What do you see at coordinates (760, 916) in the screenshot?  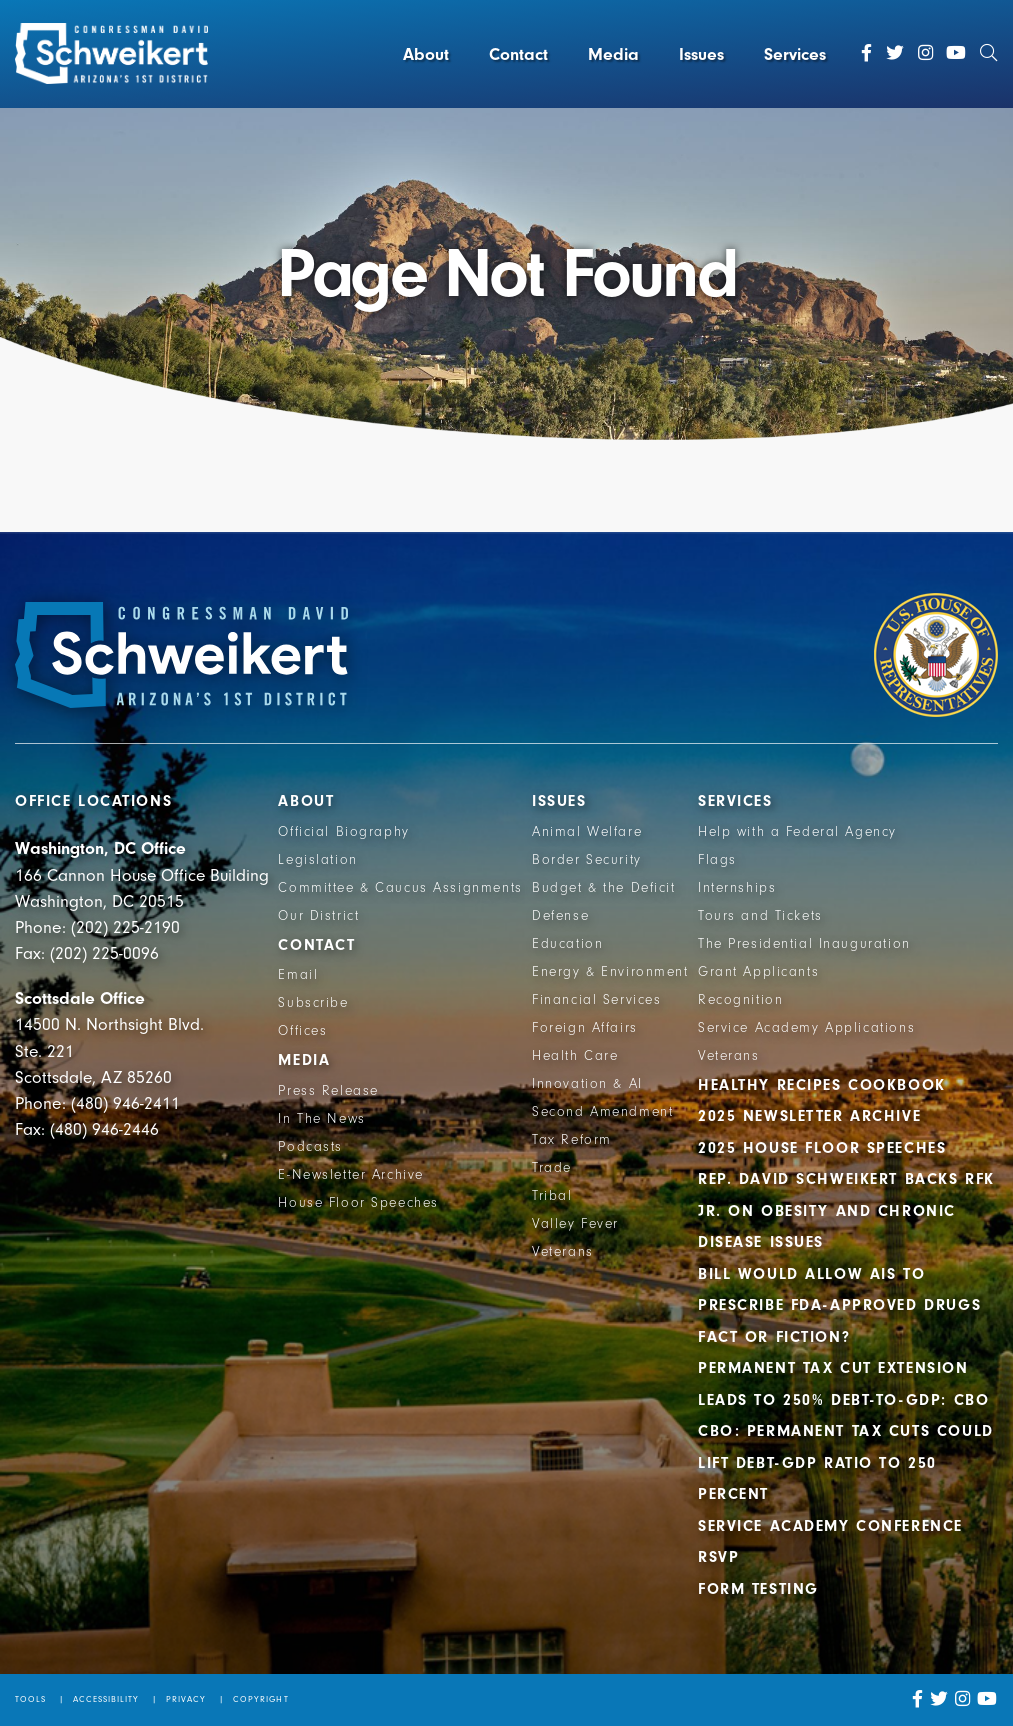 I see `Tours and Tickets` at bounding box center [760, 916].